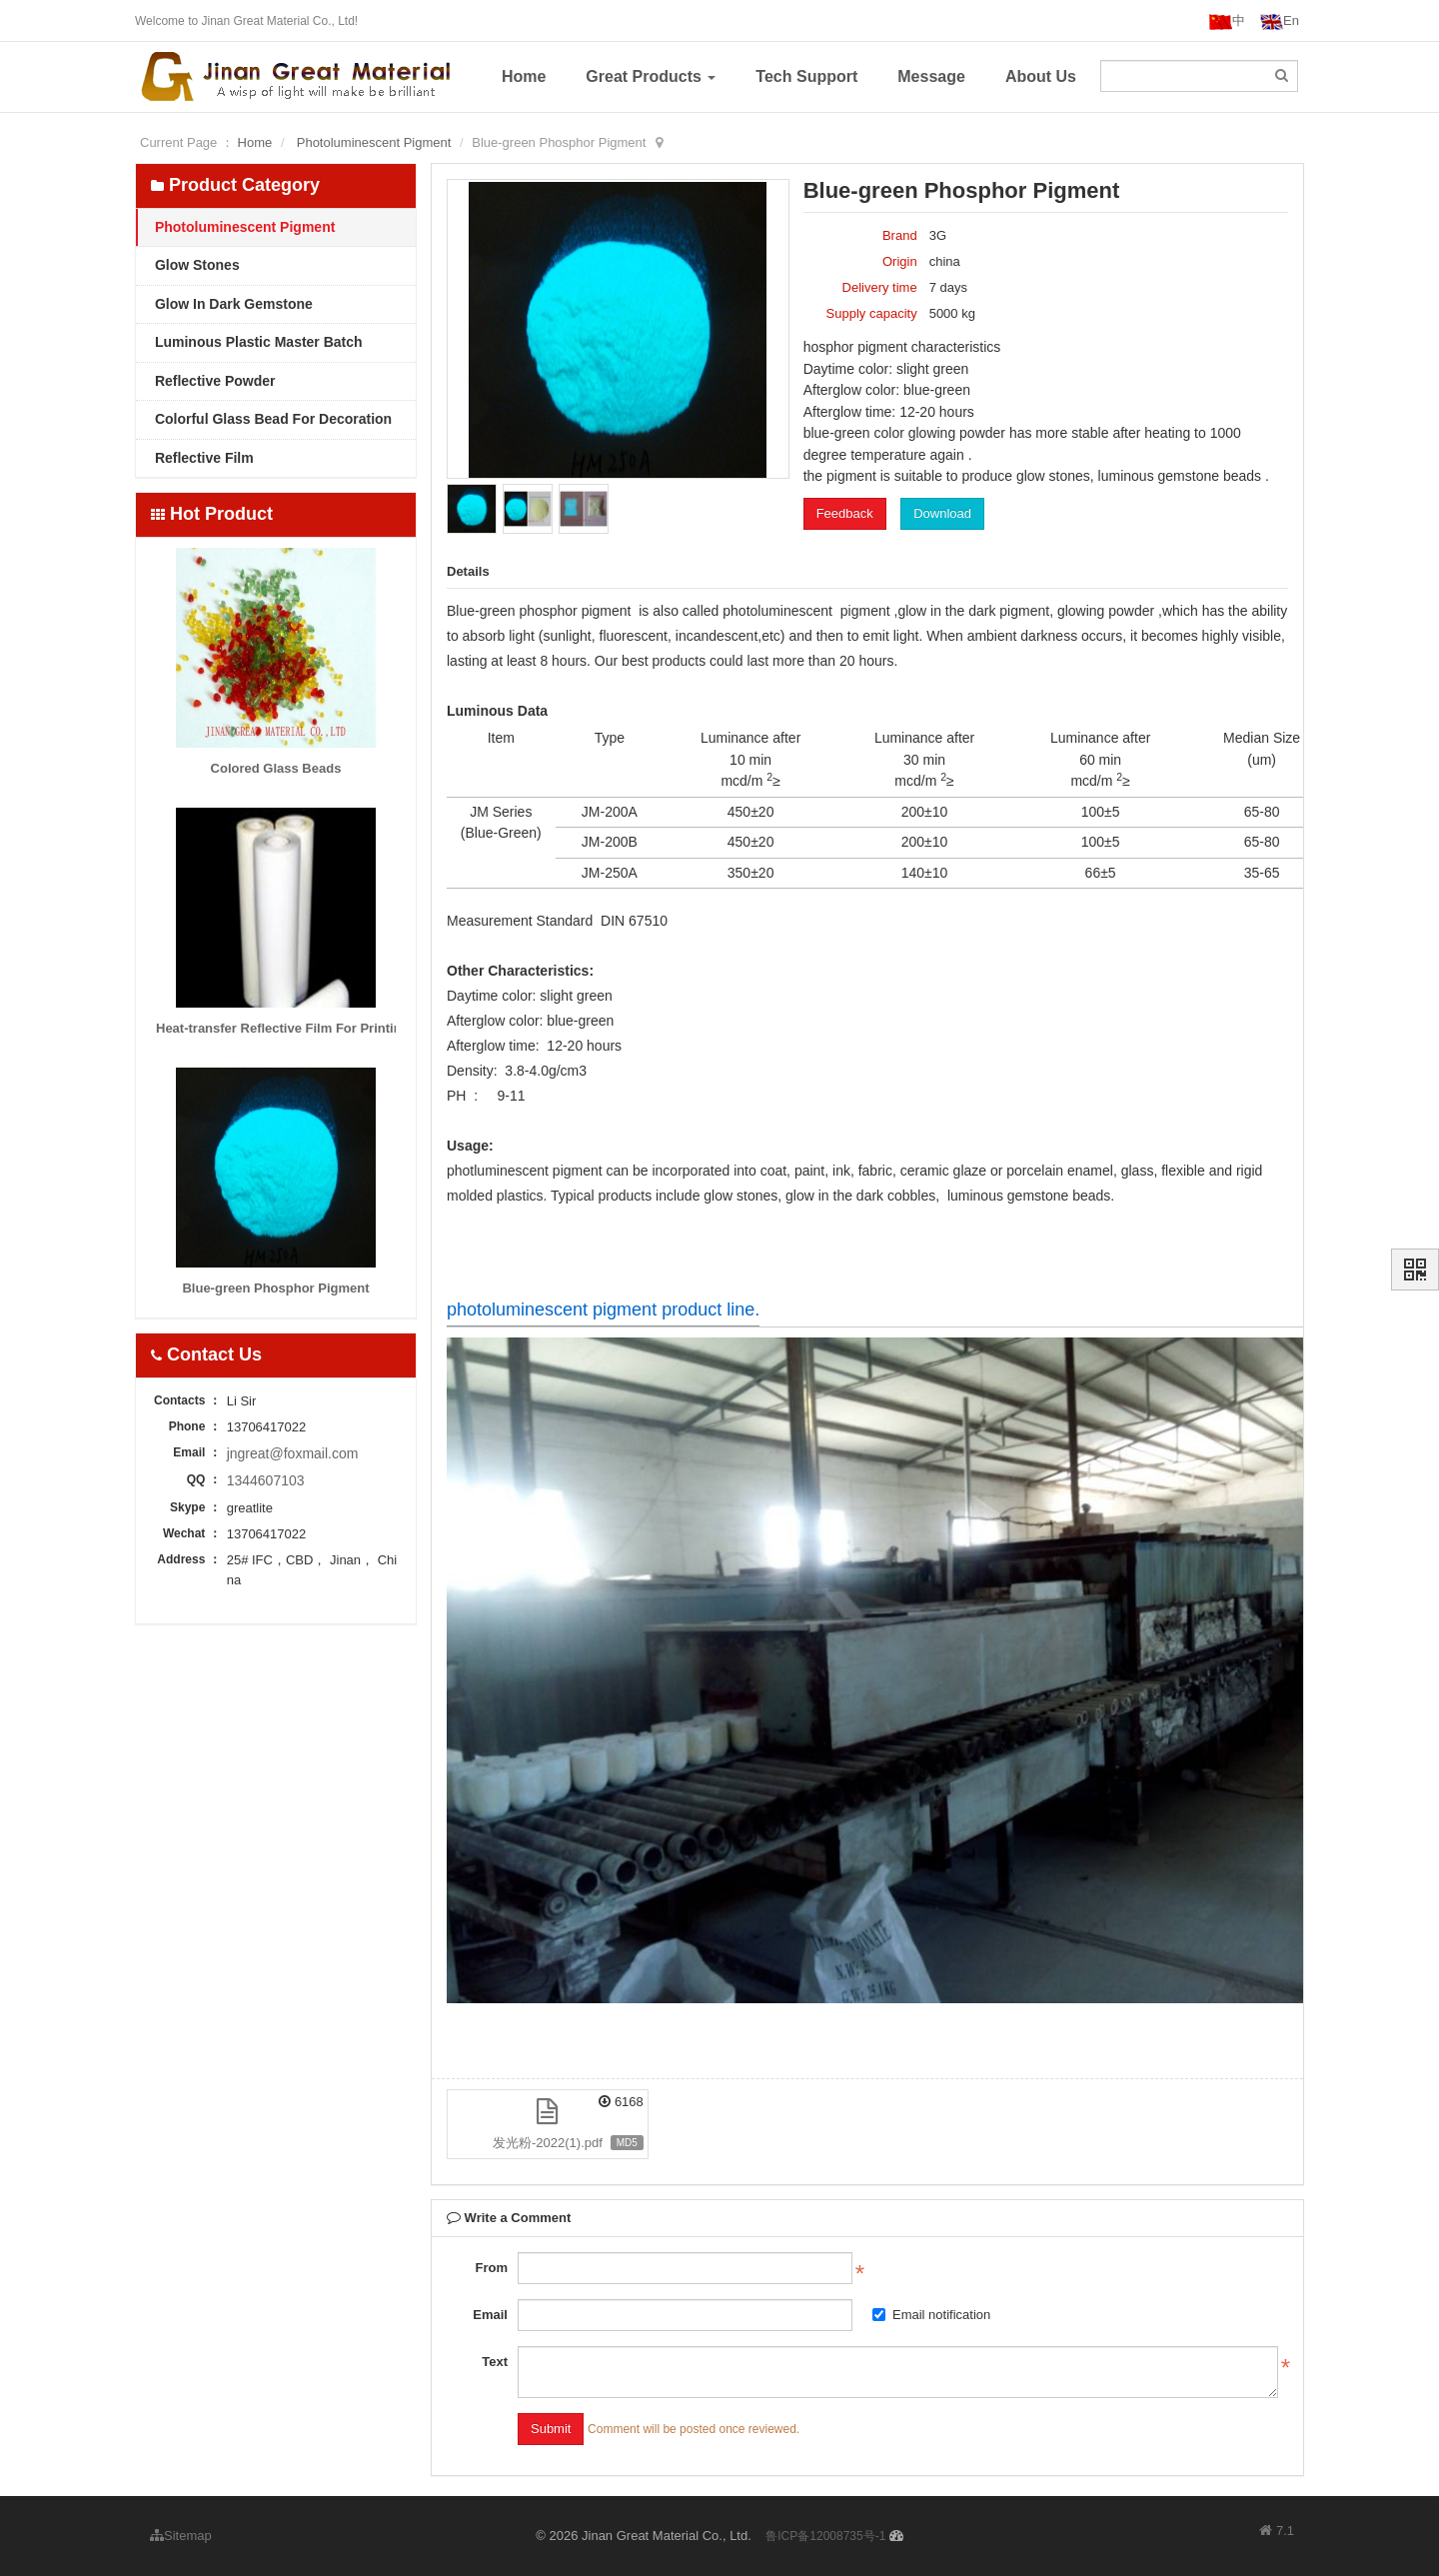 The width and height of the screenshot is (1439, 2576). I want to click on MD5, so click(627, 2142).